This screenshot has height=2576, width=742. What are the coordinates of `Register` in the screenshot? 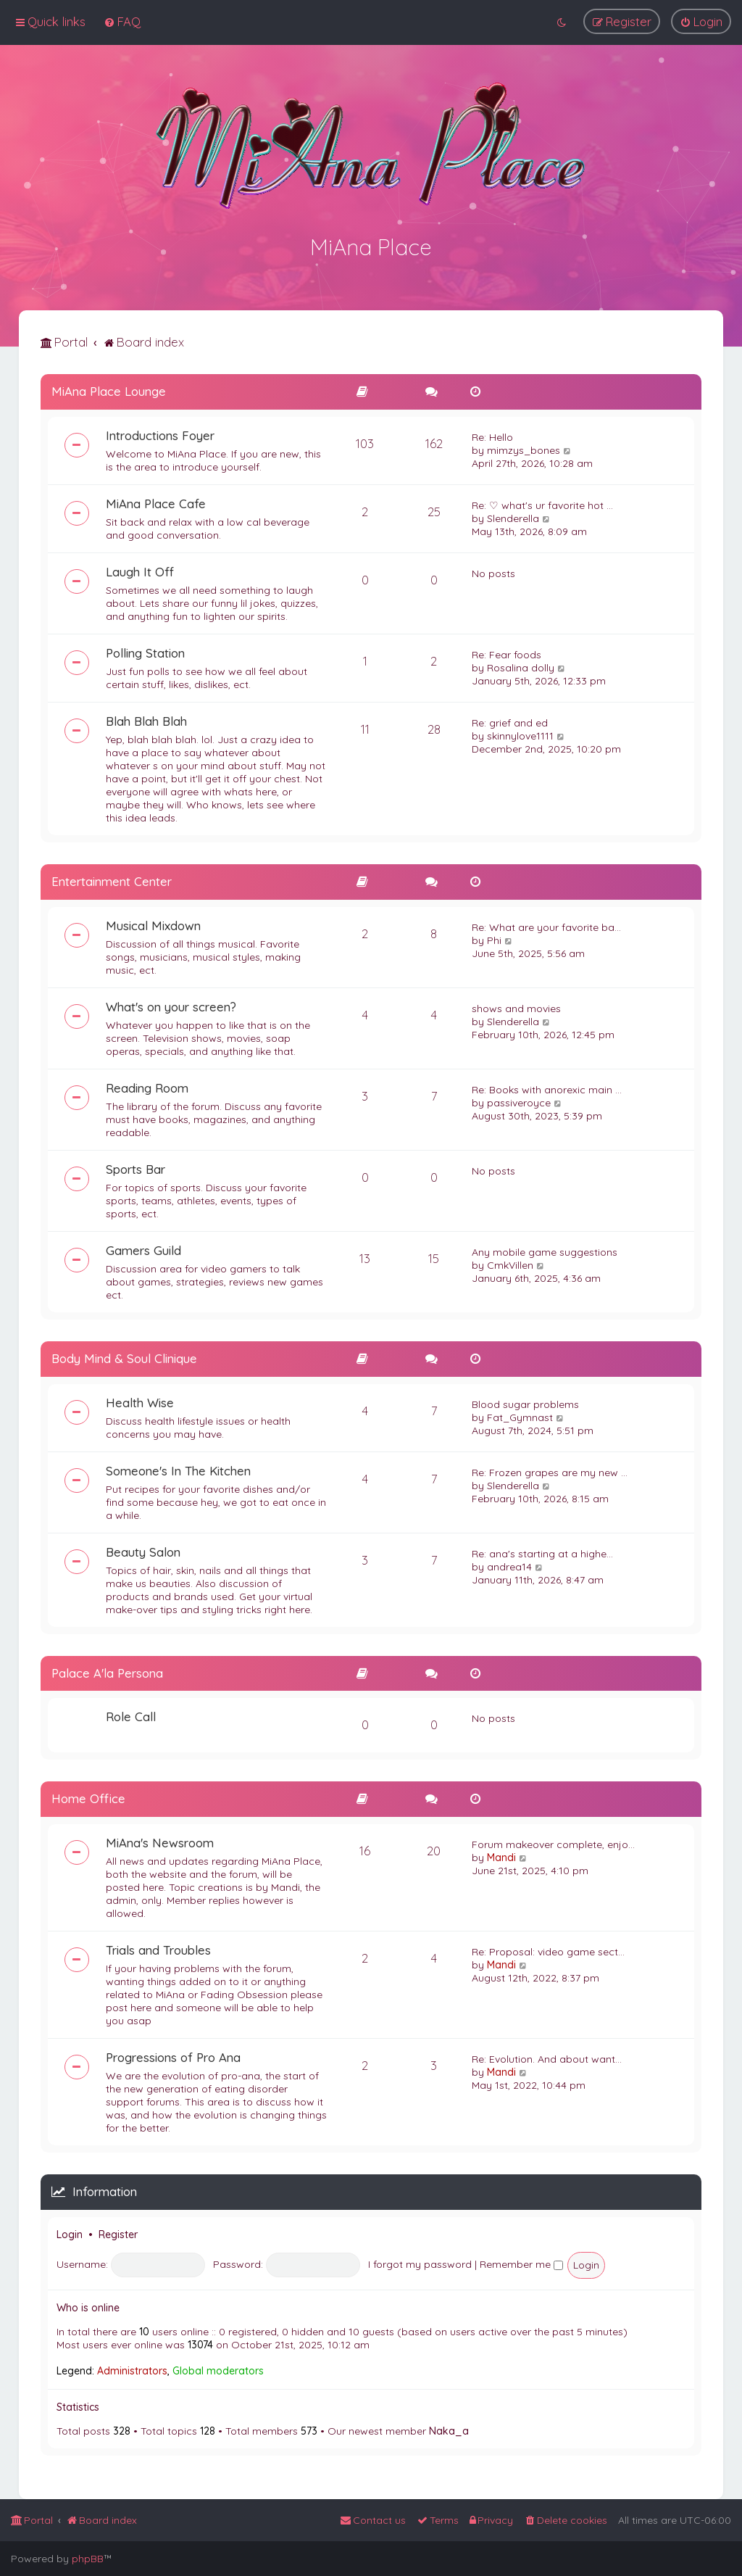 It's located at (118, 2232).